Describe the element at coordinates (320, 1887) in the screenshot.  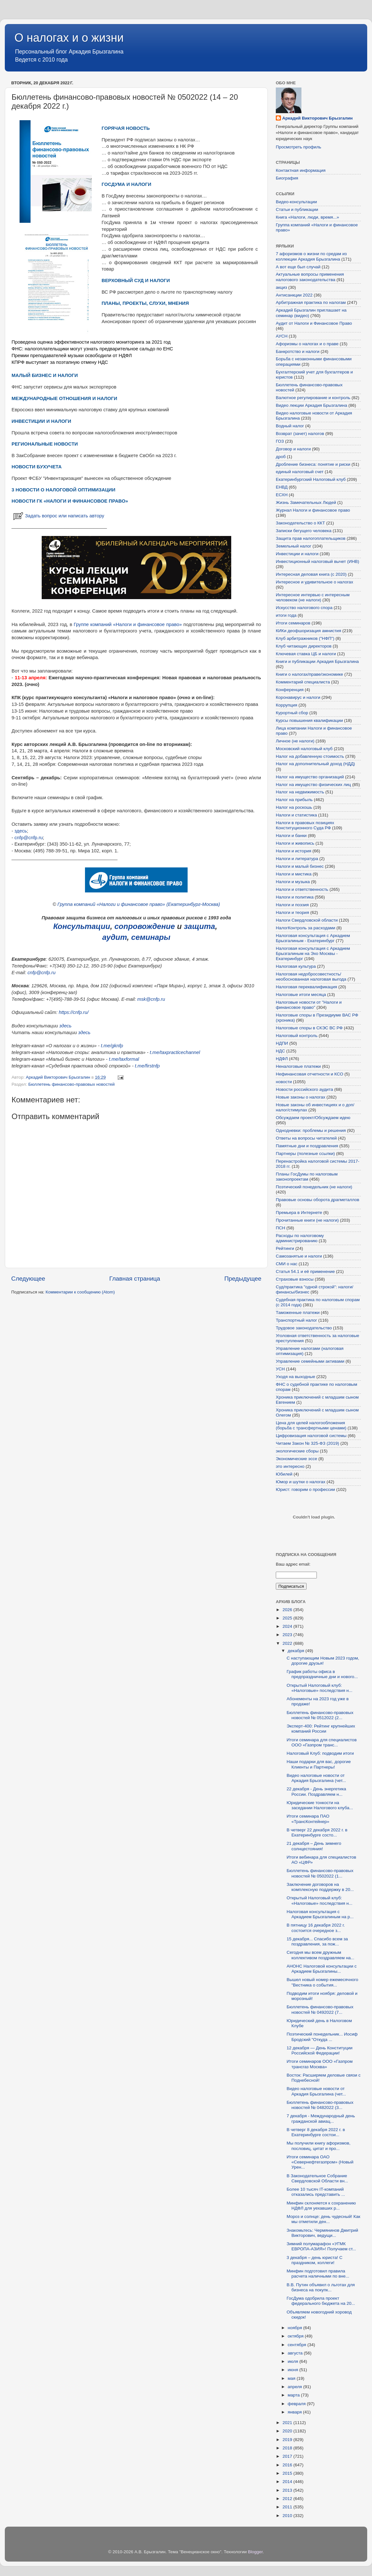
I see `Заключение договоров на комплексную поддержку в 20...` at that location.